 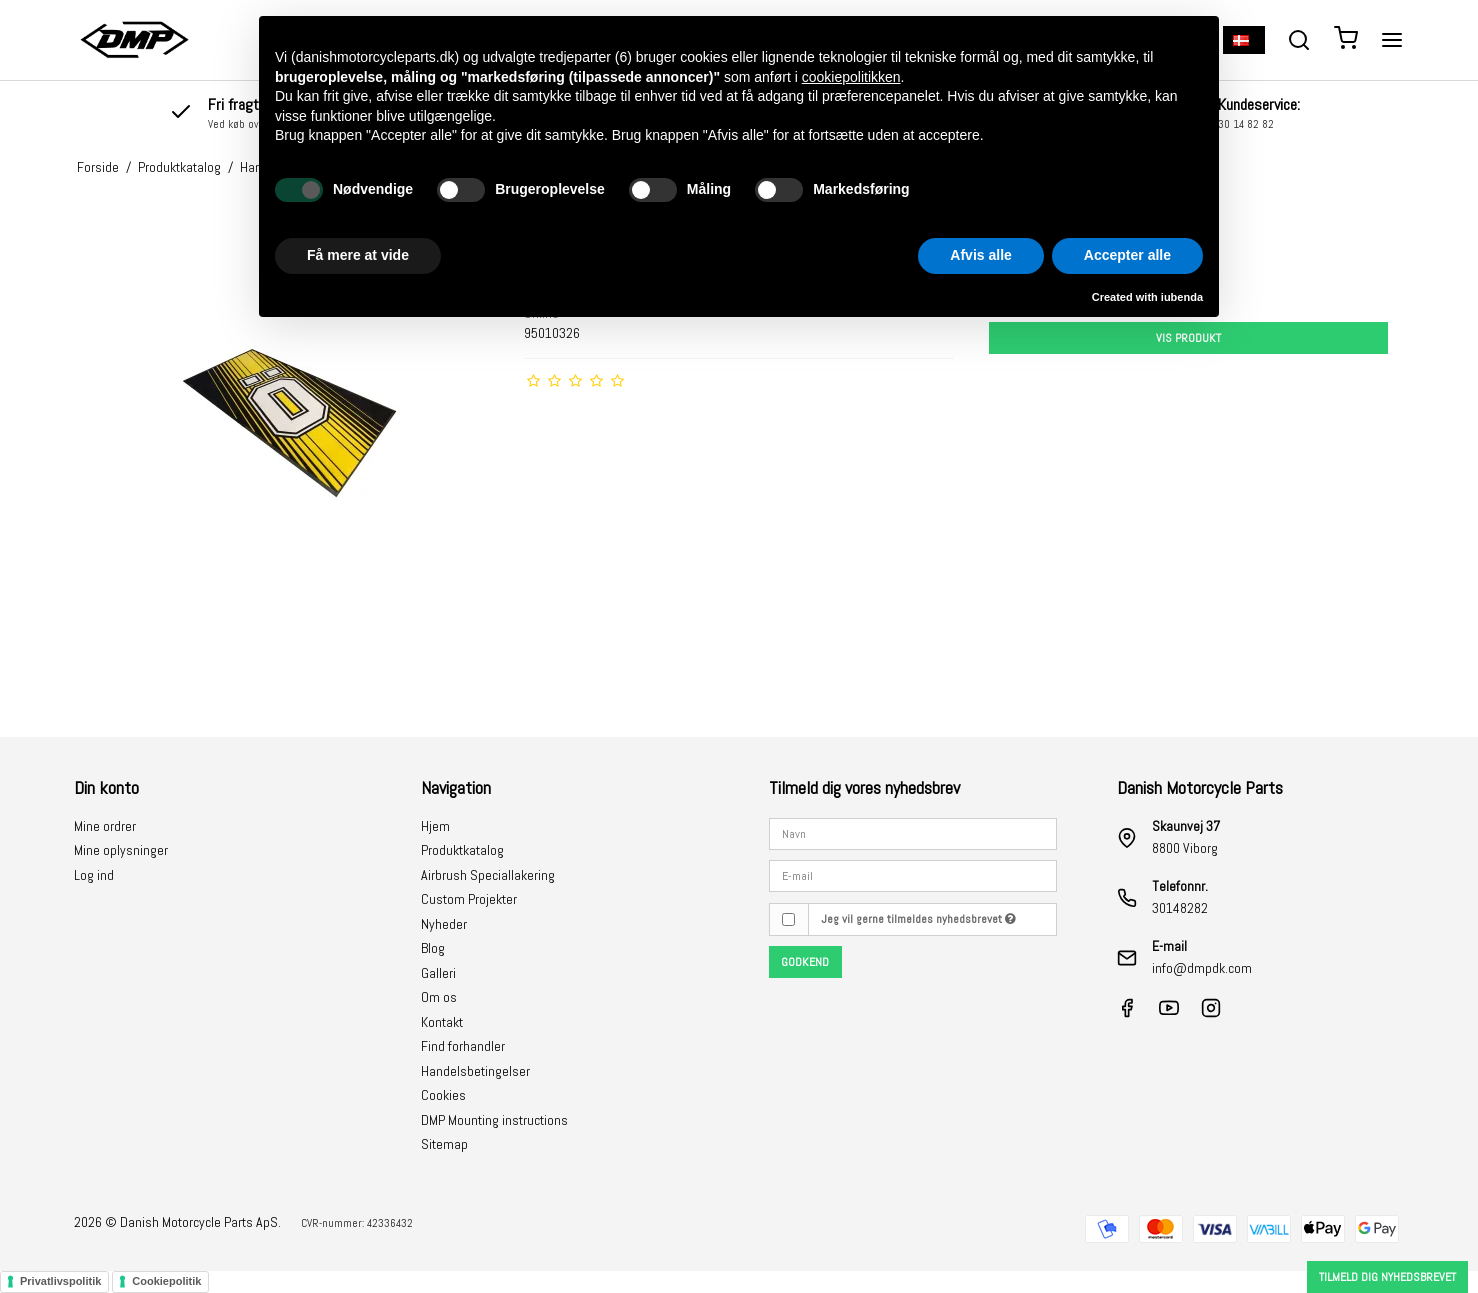 What do you see at coordinates (1180, 908) in the screenshot?
I see `30148282` at bounding box center [1180, 908].